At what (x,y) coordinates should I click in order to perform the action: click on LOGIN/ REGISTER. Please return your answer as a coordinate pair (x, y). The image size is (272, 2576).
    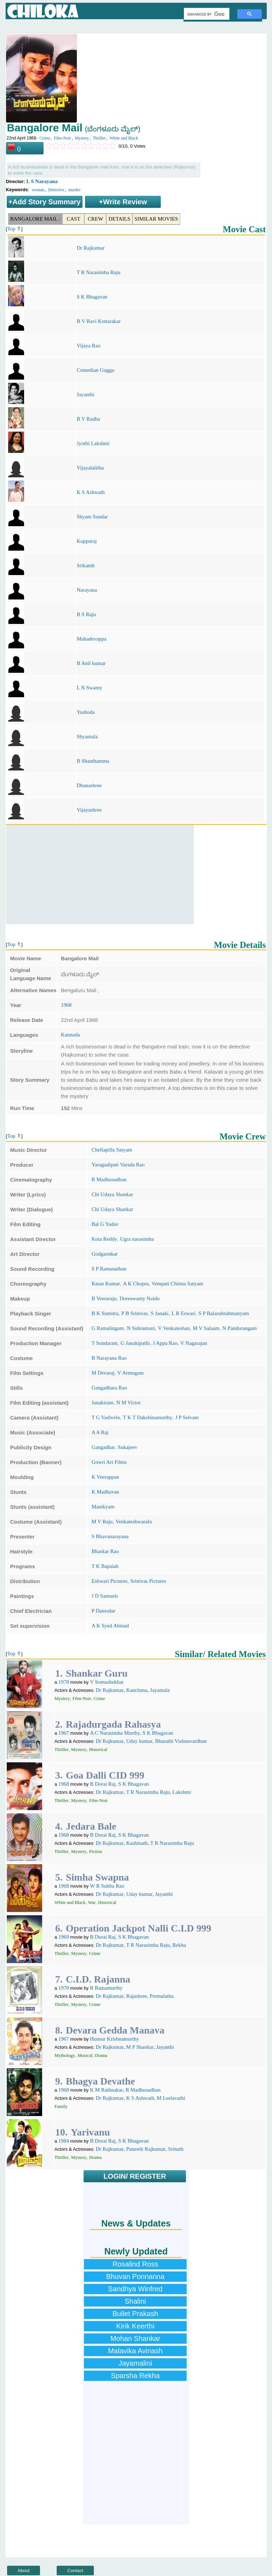
    Looking at the image, I should click on (134, 2176).